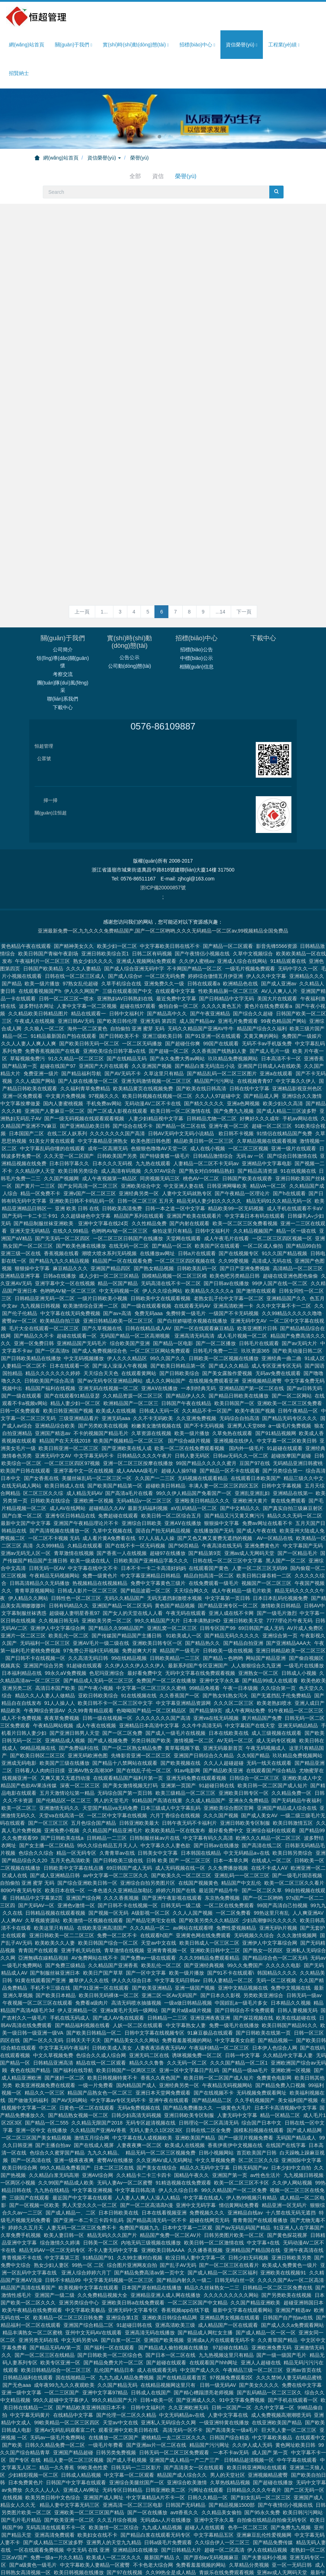 The width and height of the screenshot is (326, 2576). I want to click on 欧美激情一区视频在线观看, so click(93, 1867).